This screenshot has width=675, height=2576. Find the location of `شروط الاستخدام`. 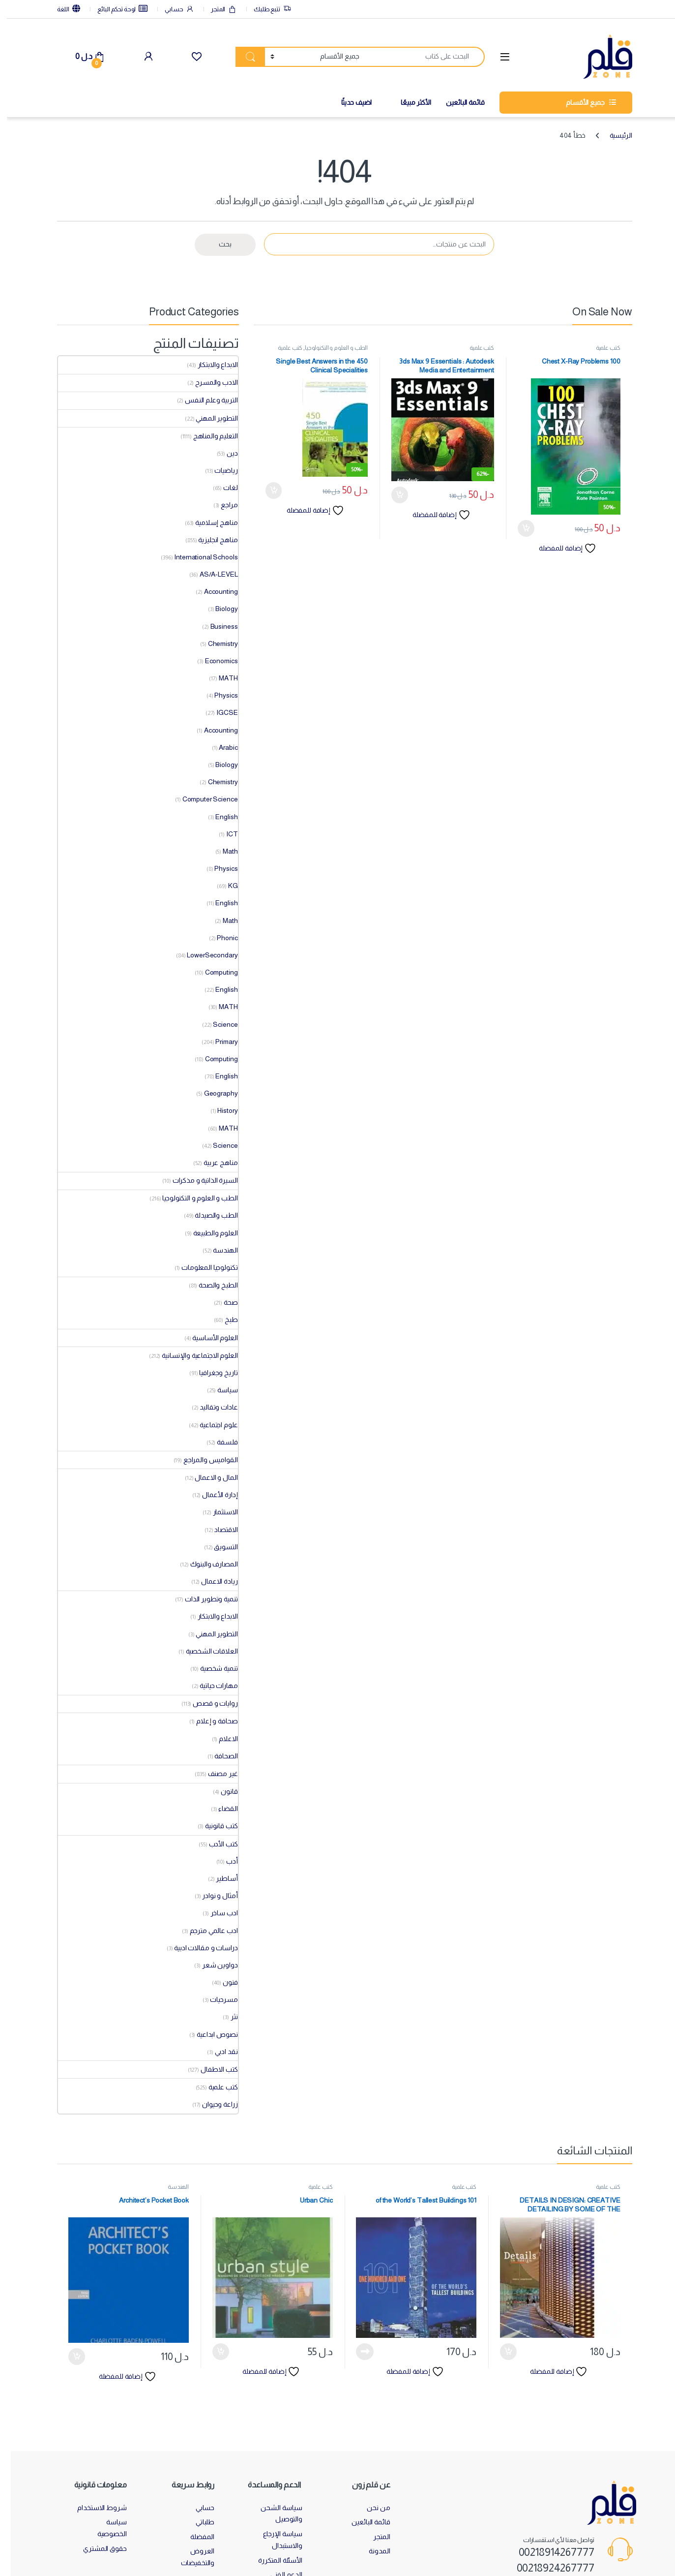

شروط الاستخدام is located at coordinates (94, 2508).